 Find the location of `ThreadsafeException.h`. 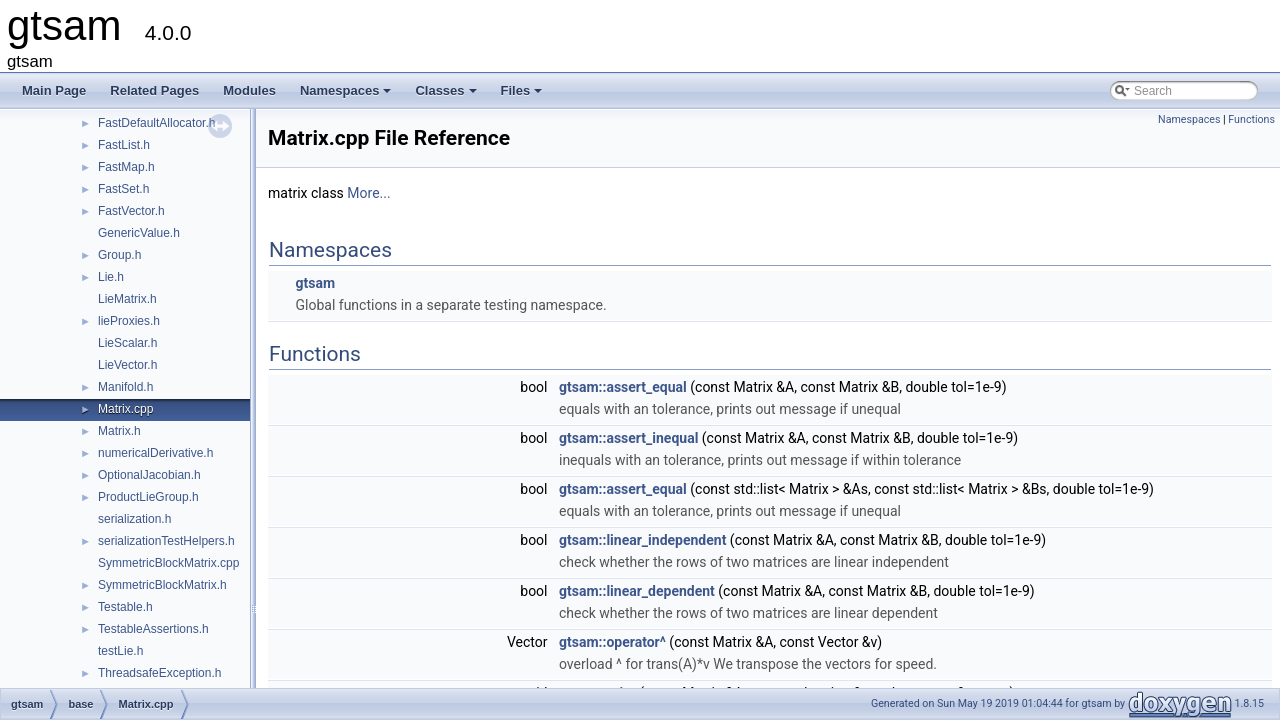

ThreadsafeException.h is located at coordinates (159, 673).